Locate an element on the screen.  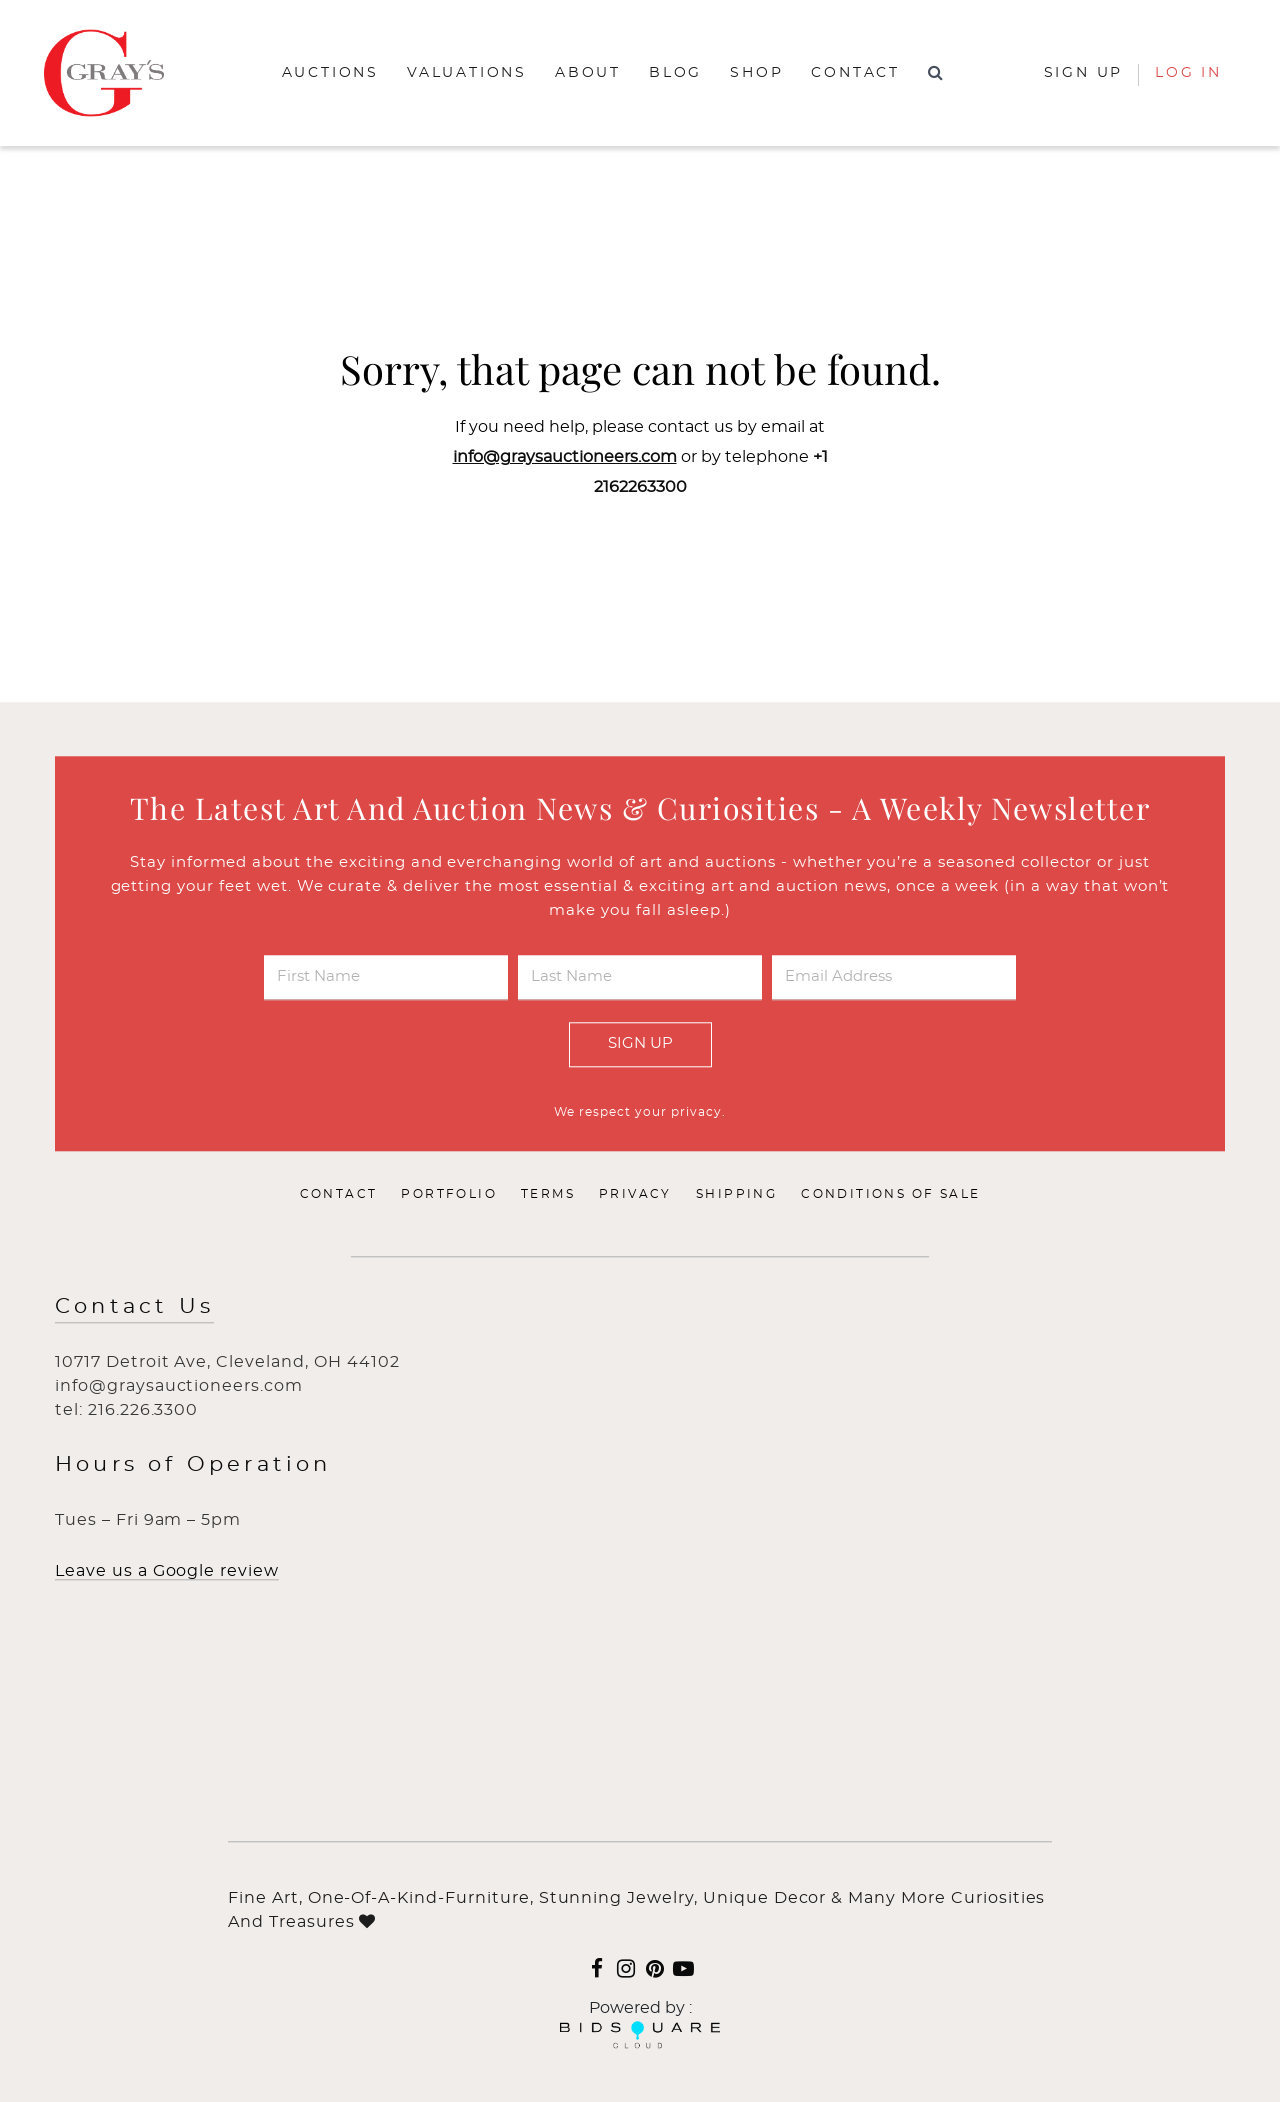
Sign up is located at coordinates (1084, 73).